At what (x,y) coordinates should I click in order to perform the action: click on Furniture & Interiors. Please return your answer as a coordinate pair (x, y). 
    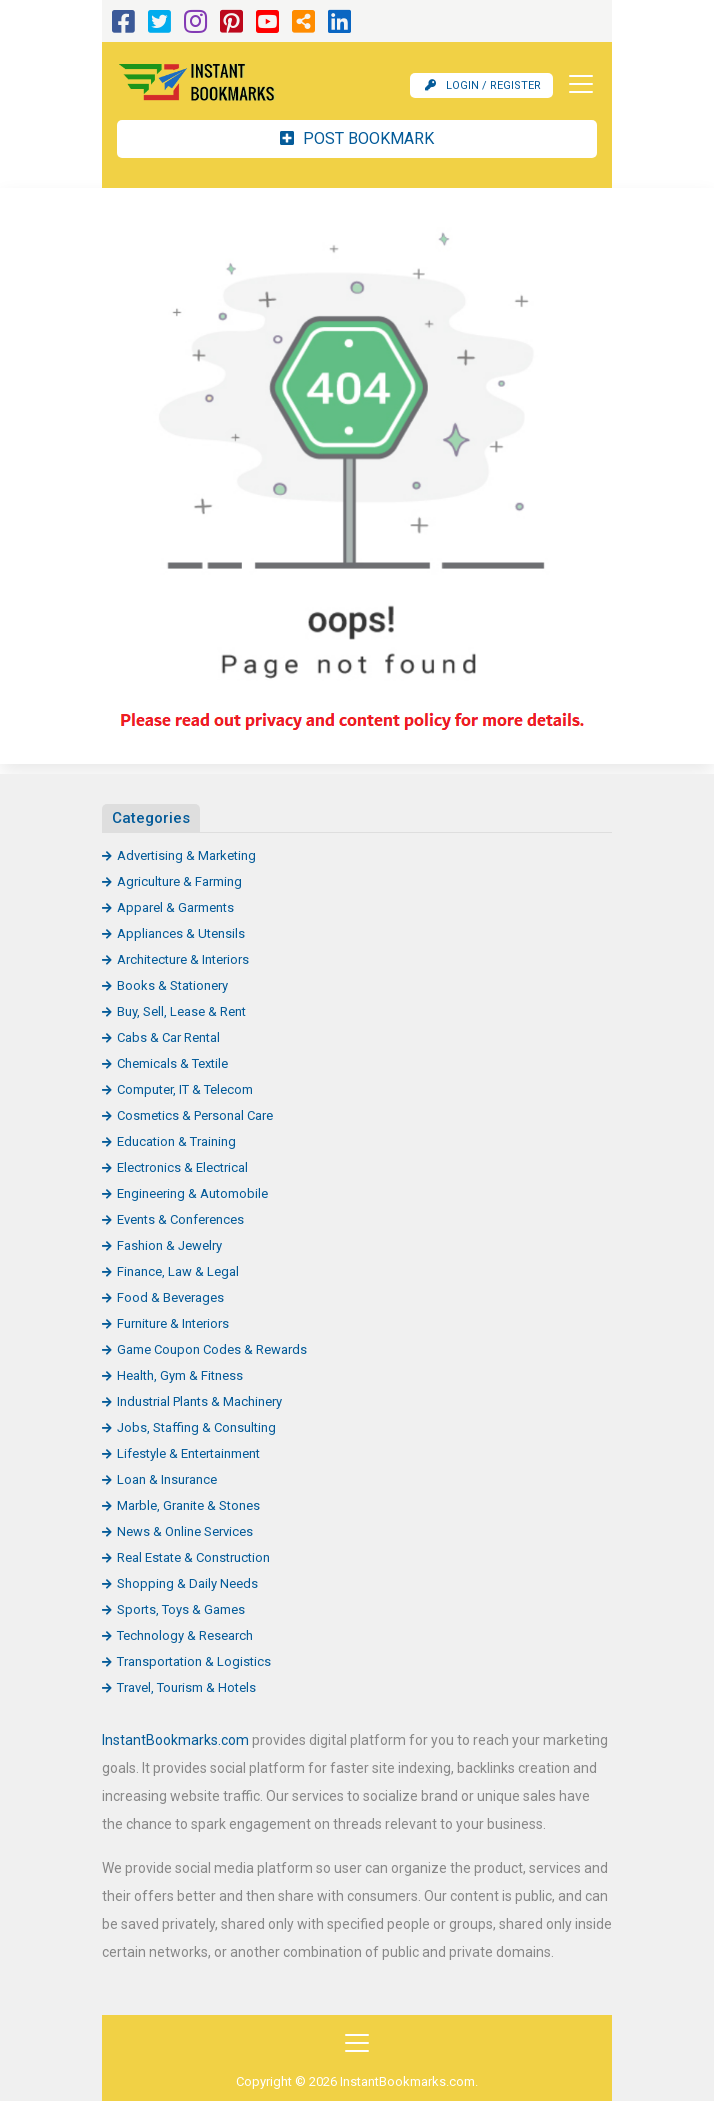
    Looking at the image, I should click on (173, 1323).